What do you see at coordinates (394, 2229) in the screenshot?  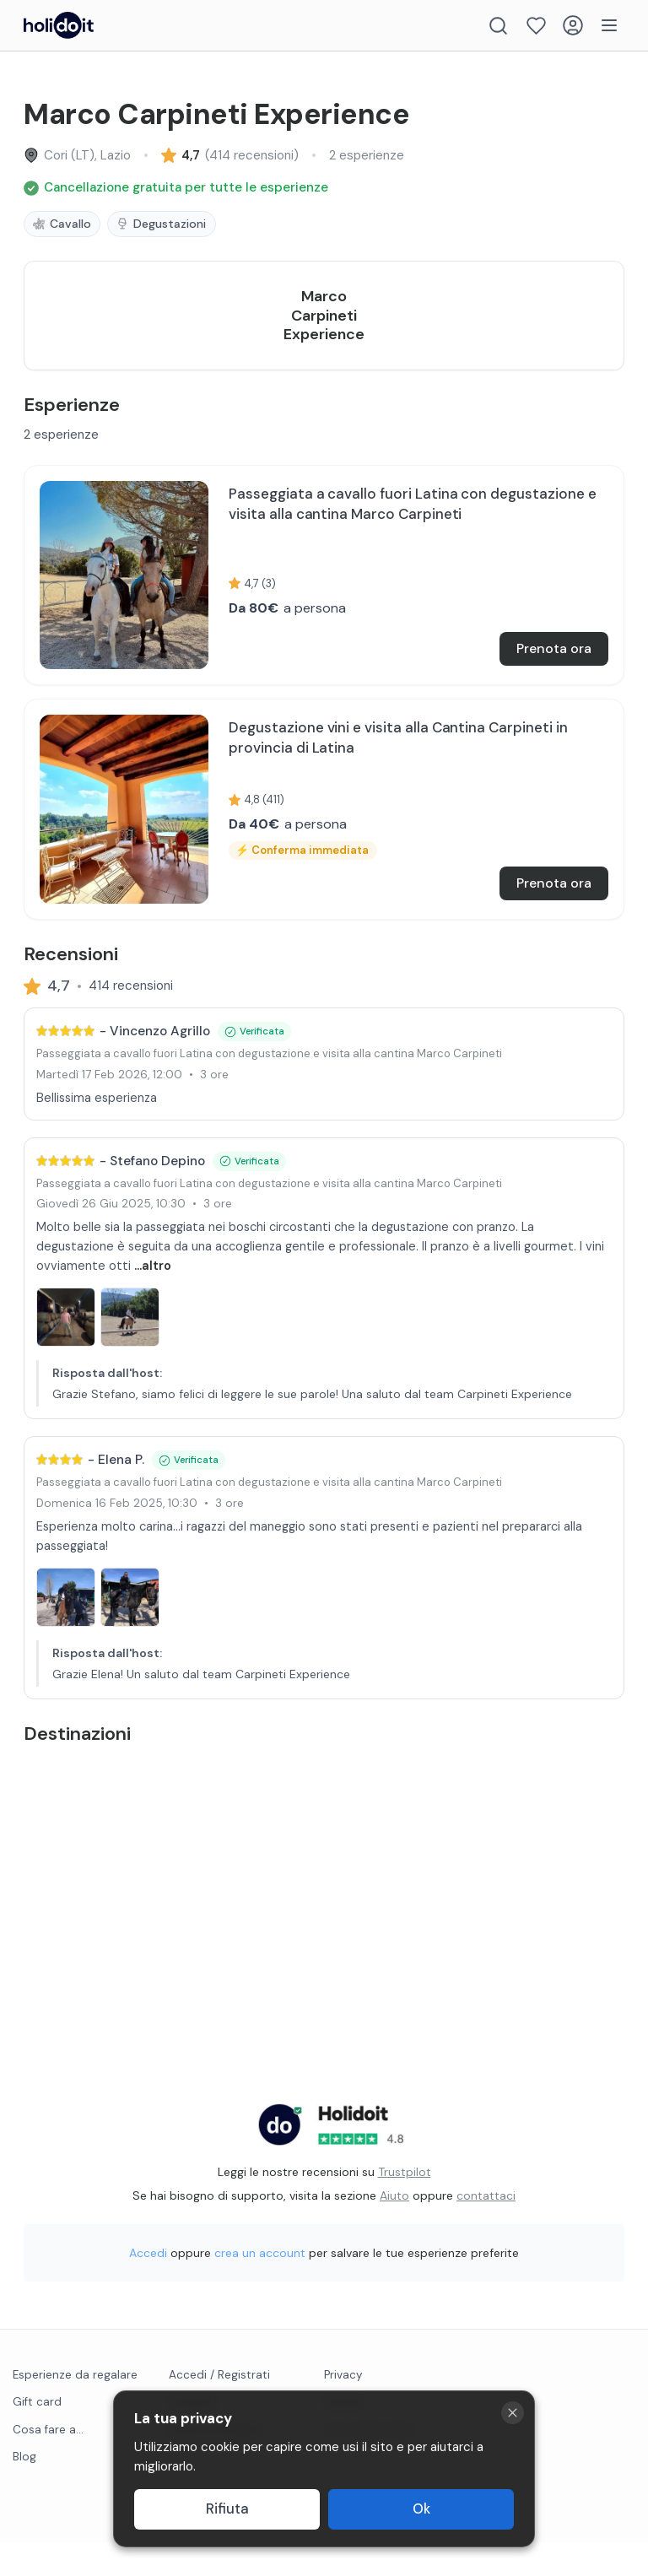 I see `Aiuto` at bounding box center [394, 2229].